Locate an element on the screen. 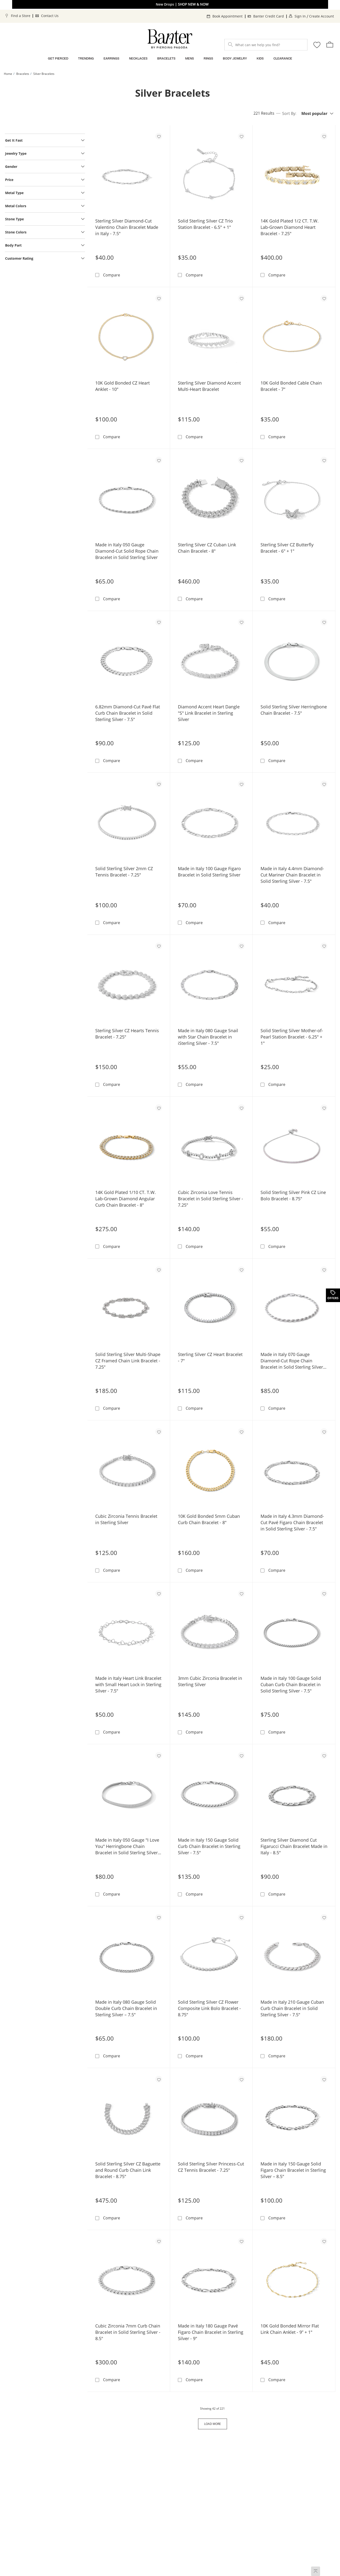 The width and height of the screenshot is (340, 2576). Solid Sterling Silver CZ Baguette and Round Curb Chain Link Bracelet - 8.75" is located at coordinates (127, 2170).